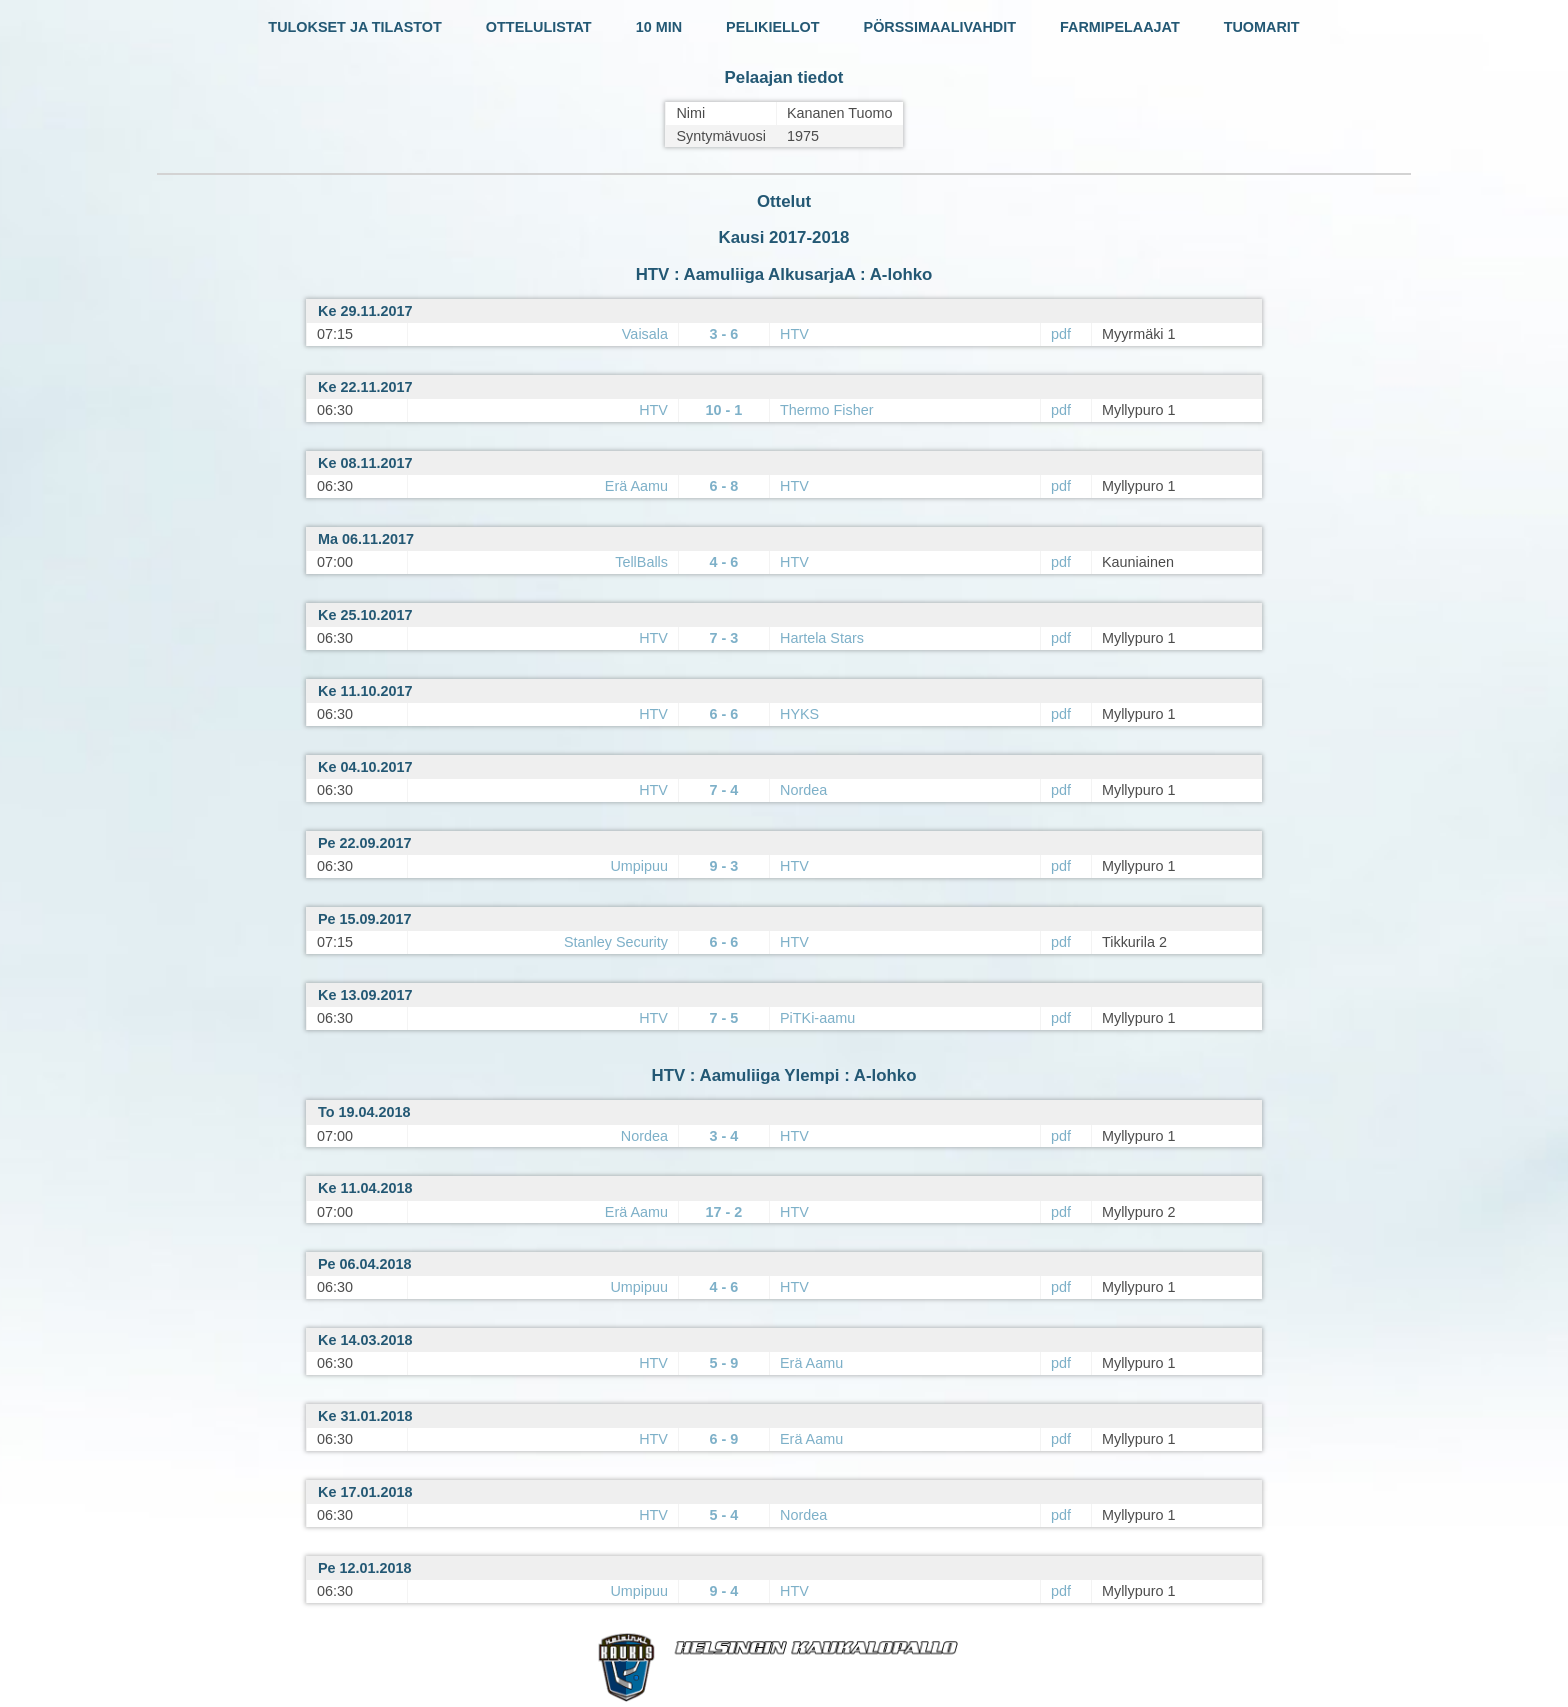 This screenshot has width=1568, height=1707. Describe the element at coordinates (641, 562) in the screenshot. I see `TellBalls` at that location.